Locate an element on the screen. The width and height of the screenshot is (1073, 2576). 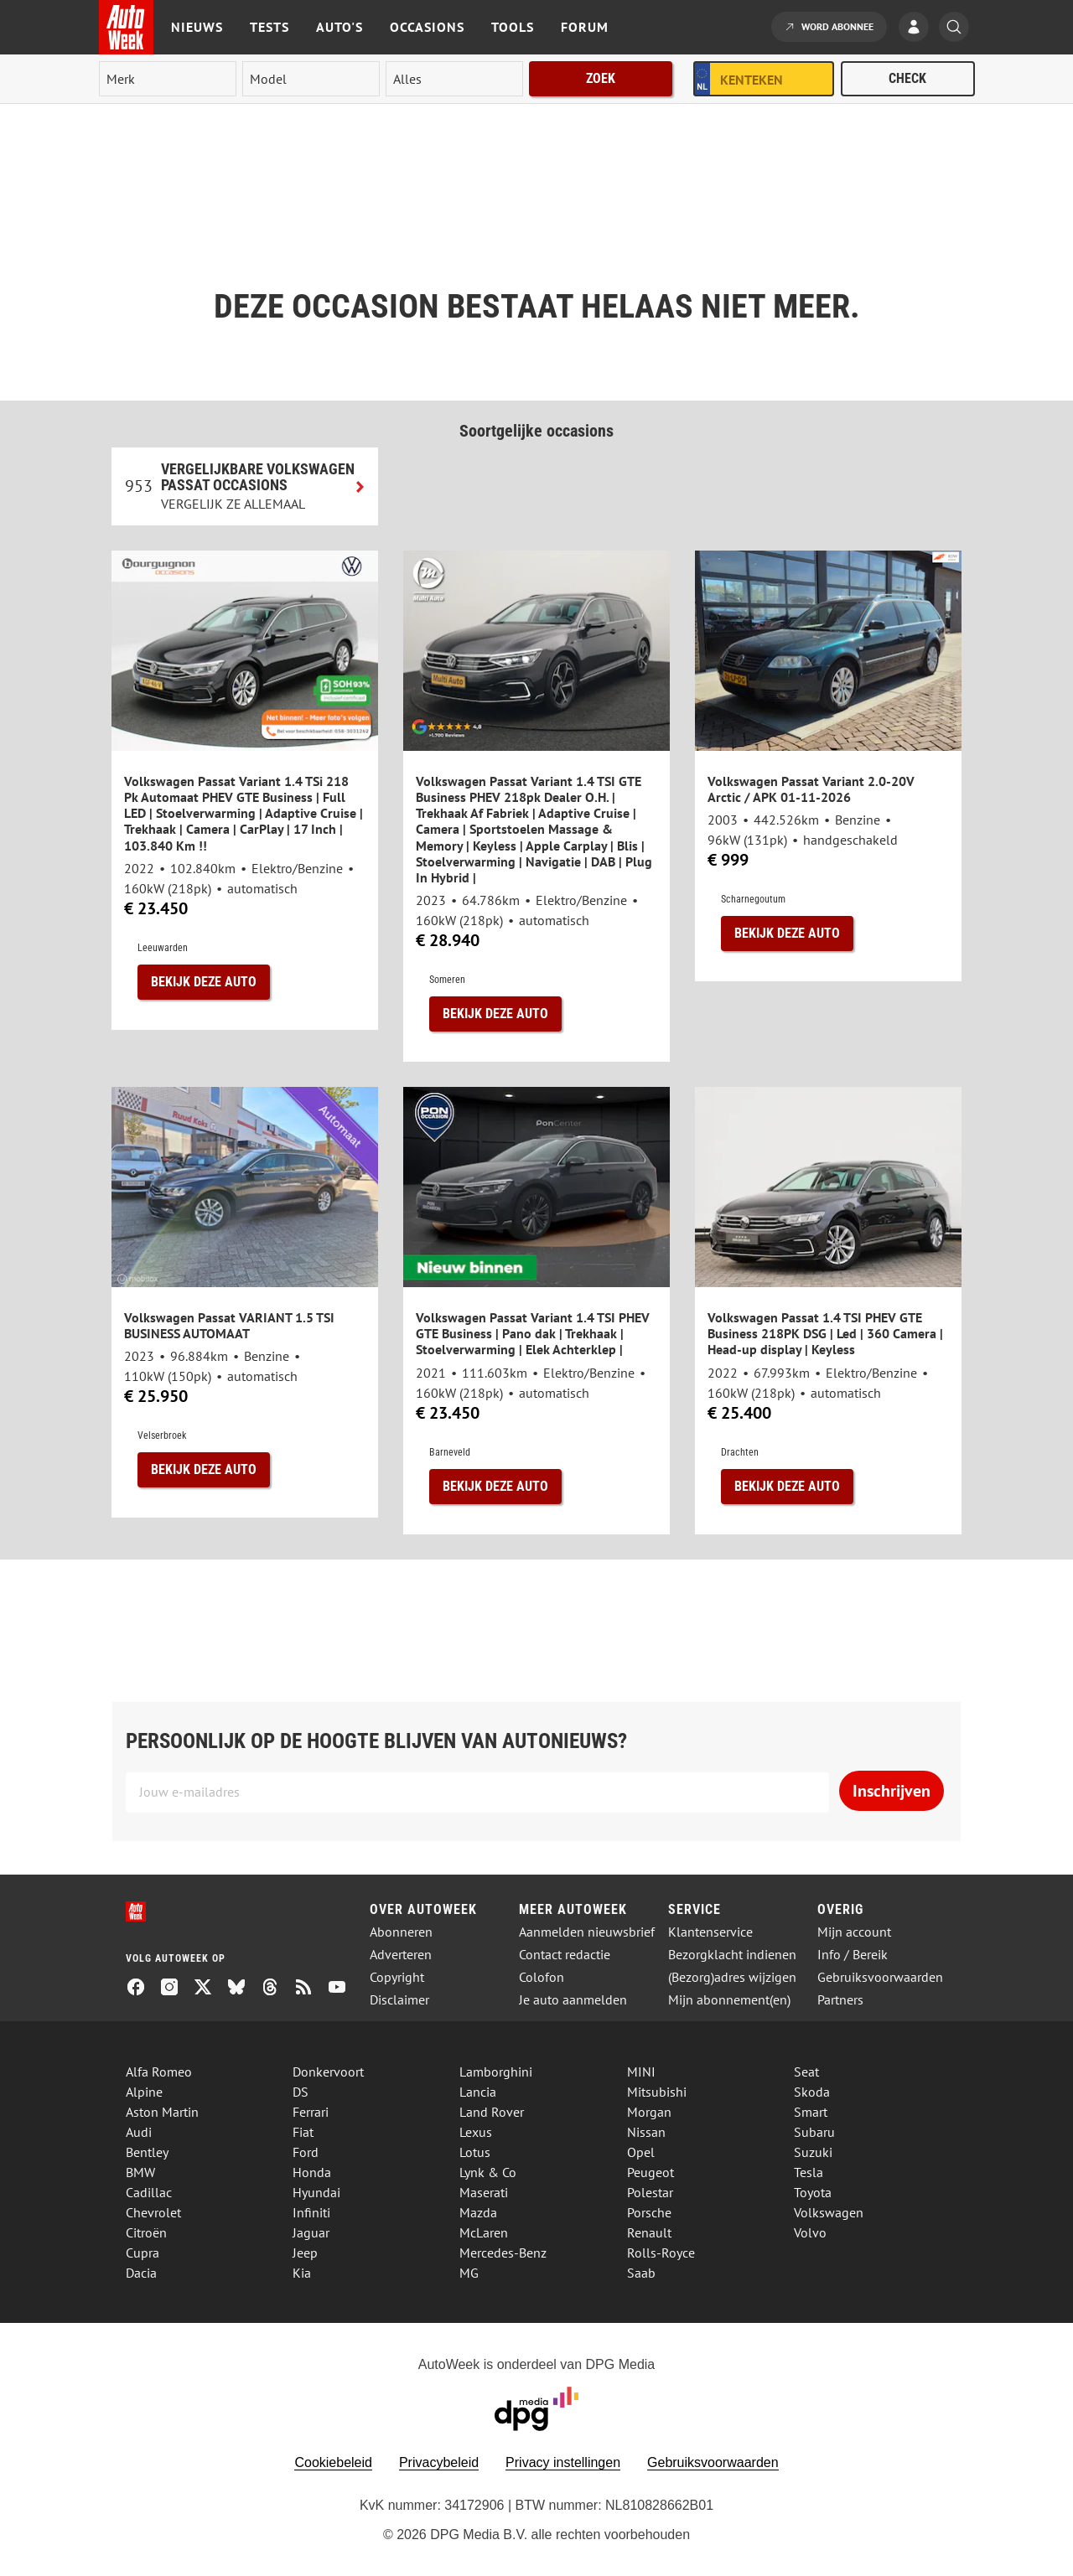
Saab is located at coordinates (641, 2272).